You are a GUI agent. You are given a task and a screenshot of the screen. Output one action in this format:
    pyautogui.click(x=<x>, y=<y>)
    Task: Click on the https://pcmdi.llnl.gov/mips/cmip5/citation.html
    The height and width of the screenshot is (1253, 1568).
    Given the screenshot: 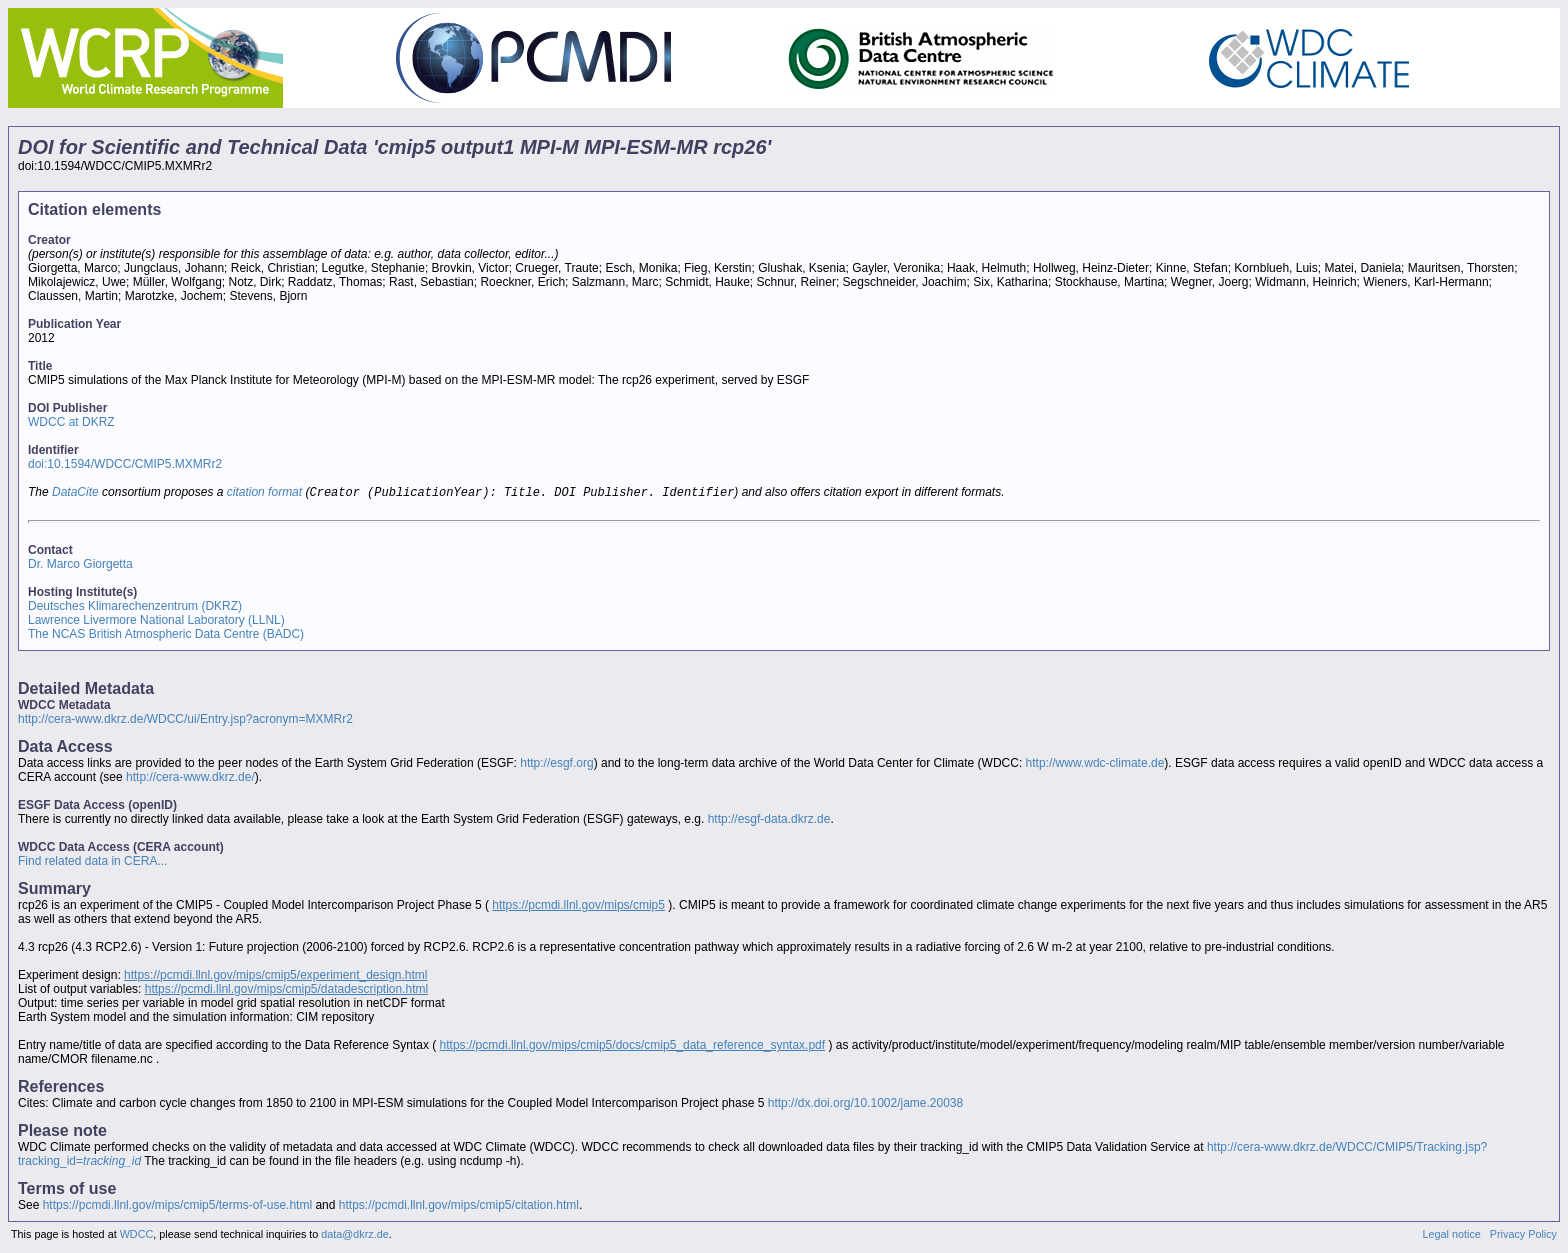 What is the action you would take?
    pyautogui.click(x=459, y=1207)
    